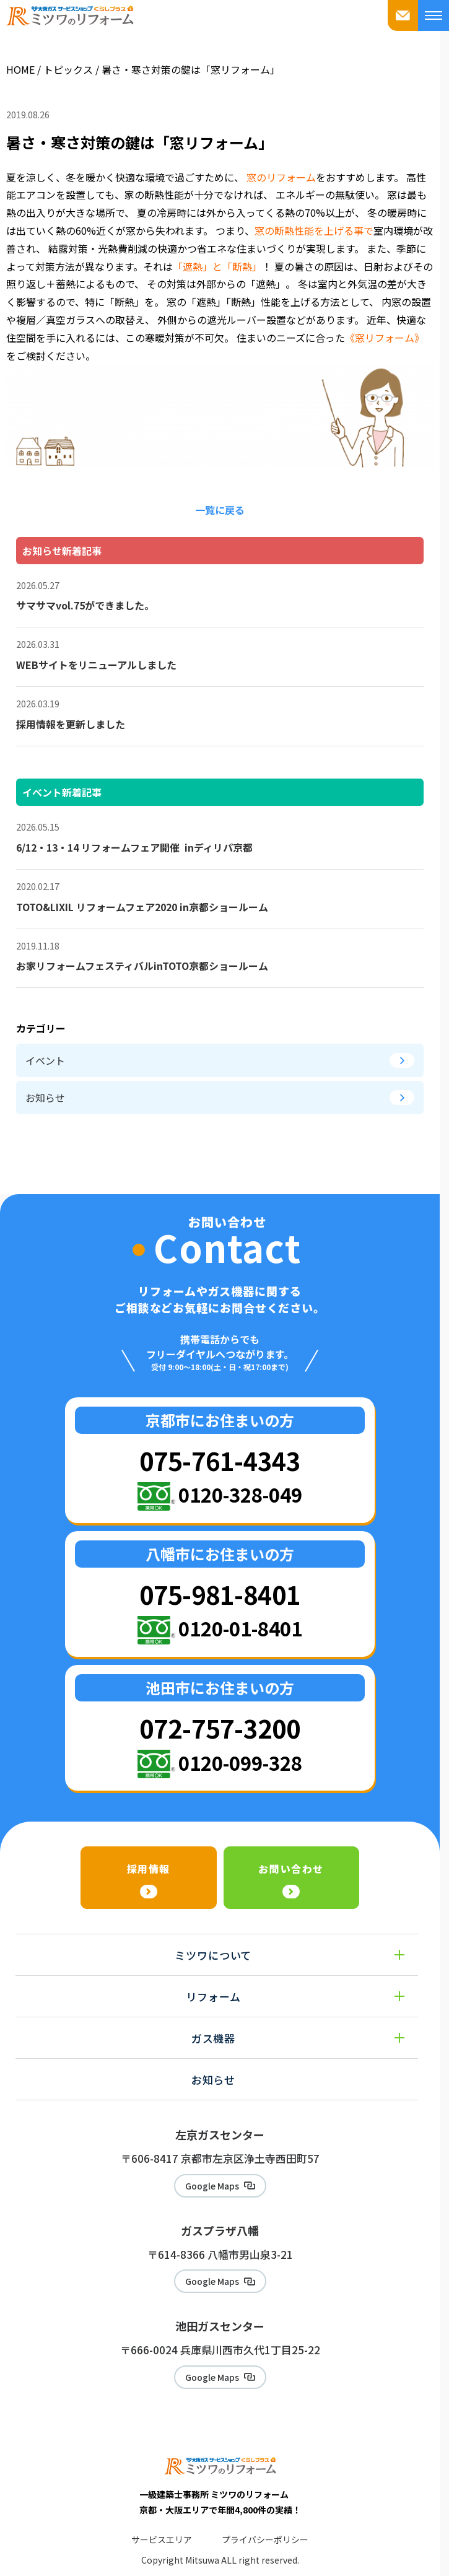 Image resolution: width=449 pixels, height=2576 pixels. I want to click on [メニューを開く], so click(433, 15).